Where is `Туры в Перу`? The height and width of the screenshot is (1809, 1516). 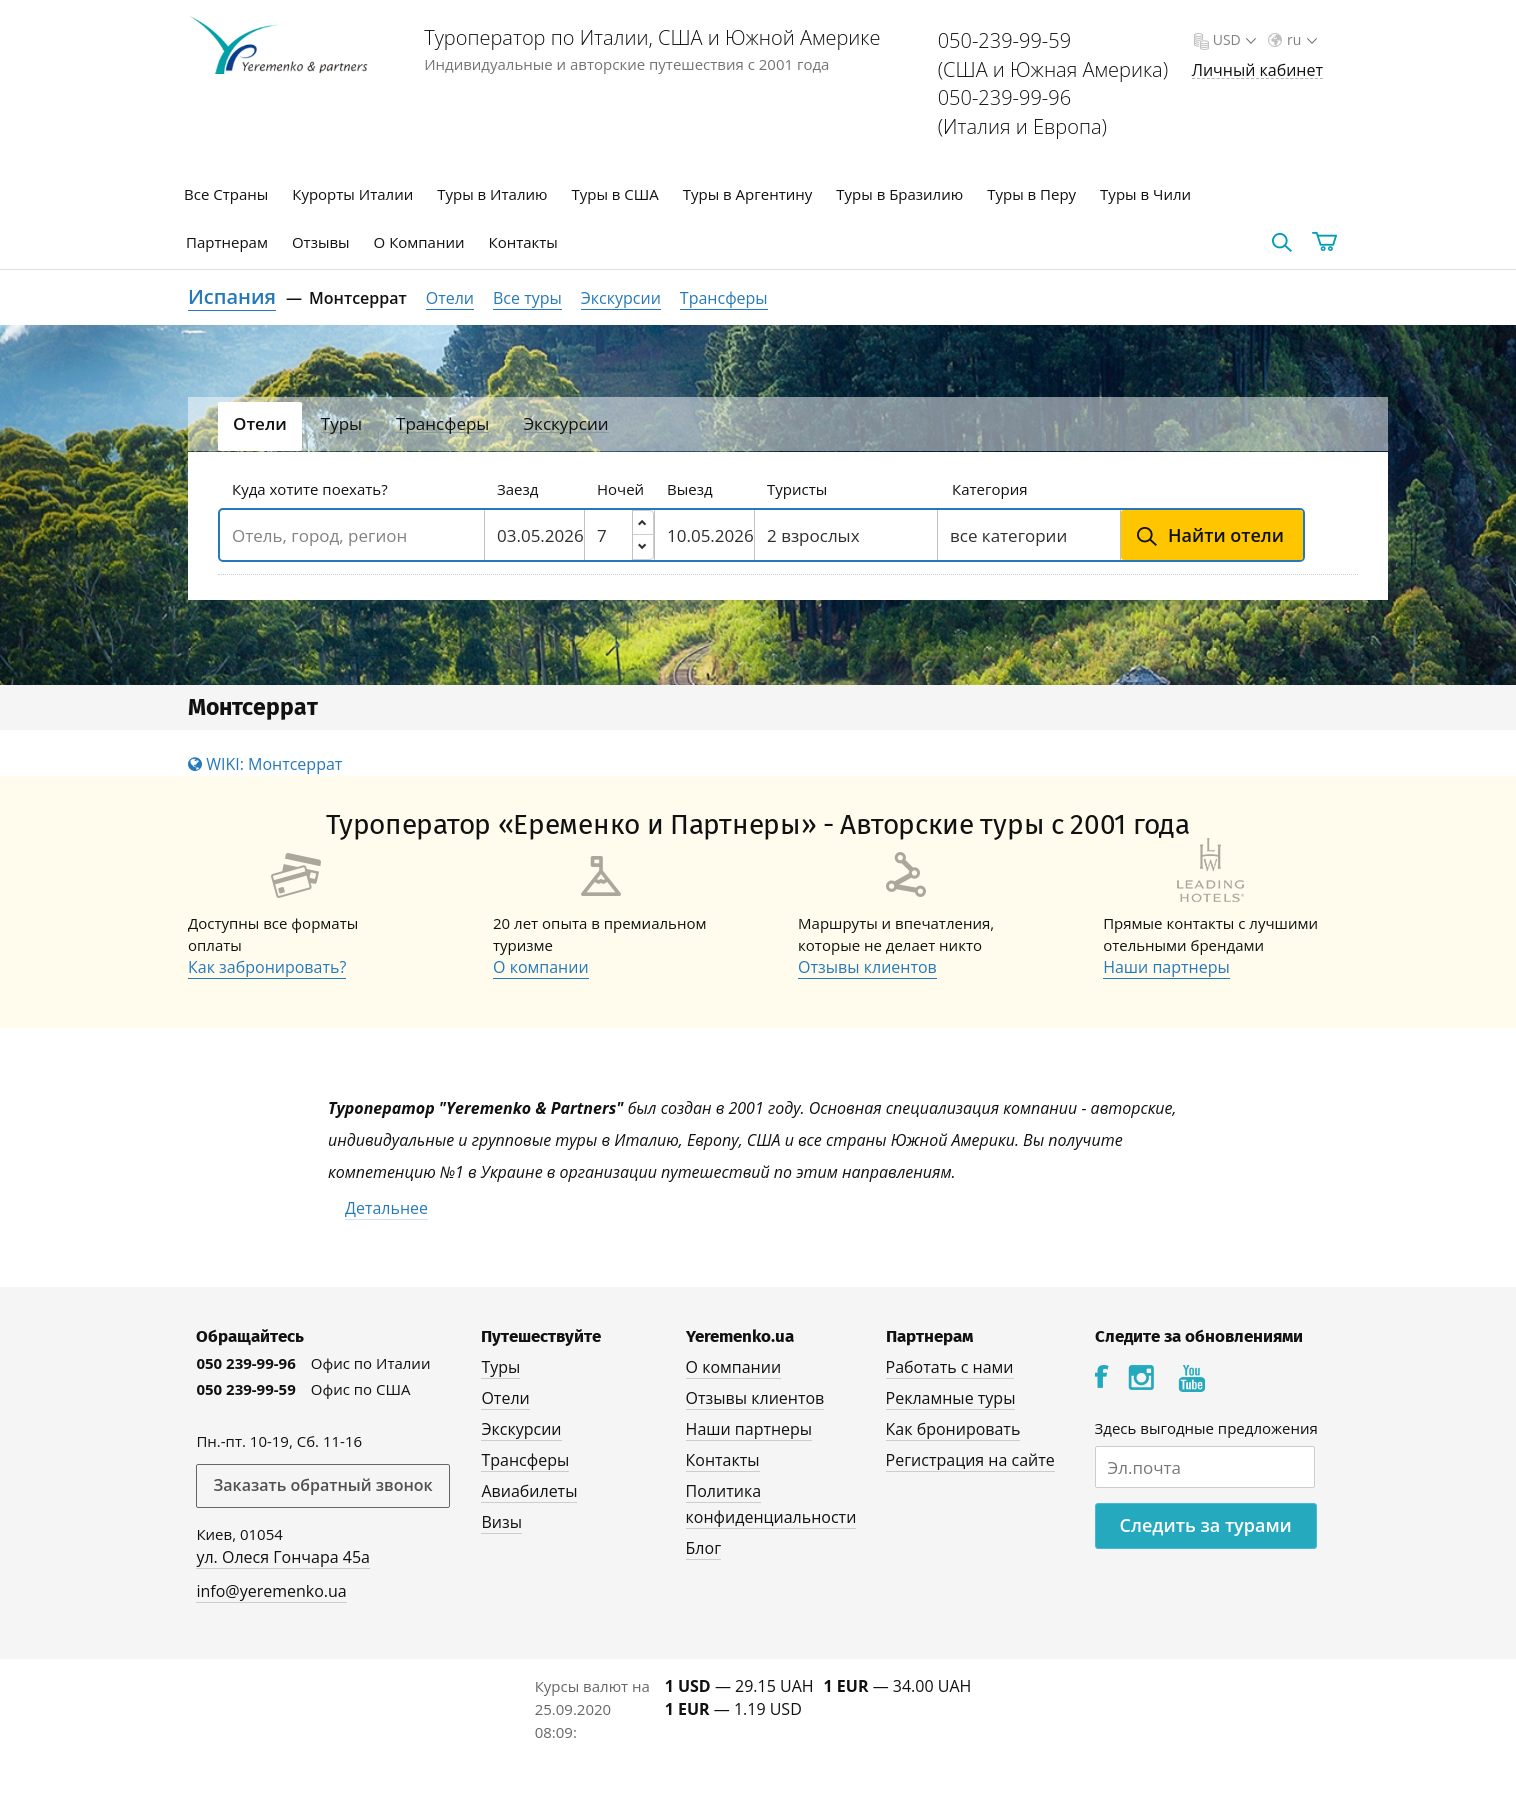
Туры в Перу is located at coordinates (1031, 194).